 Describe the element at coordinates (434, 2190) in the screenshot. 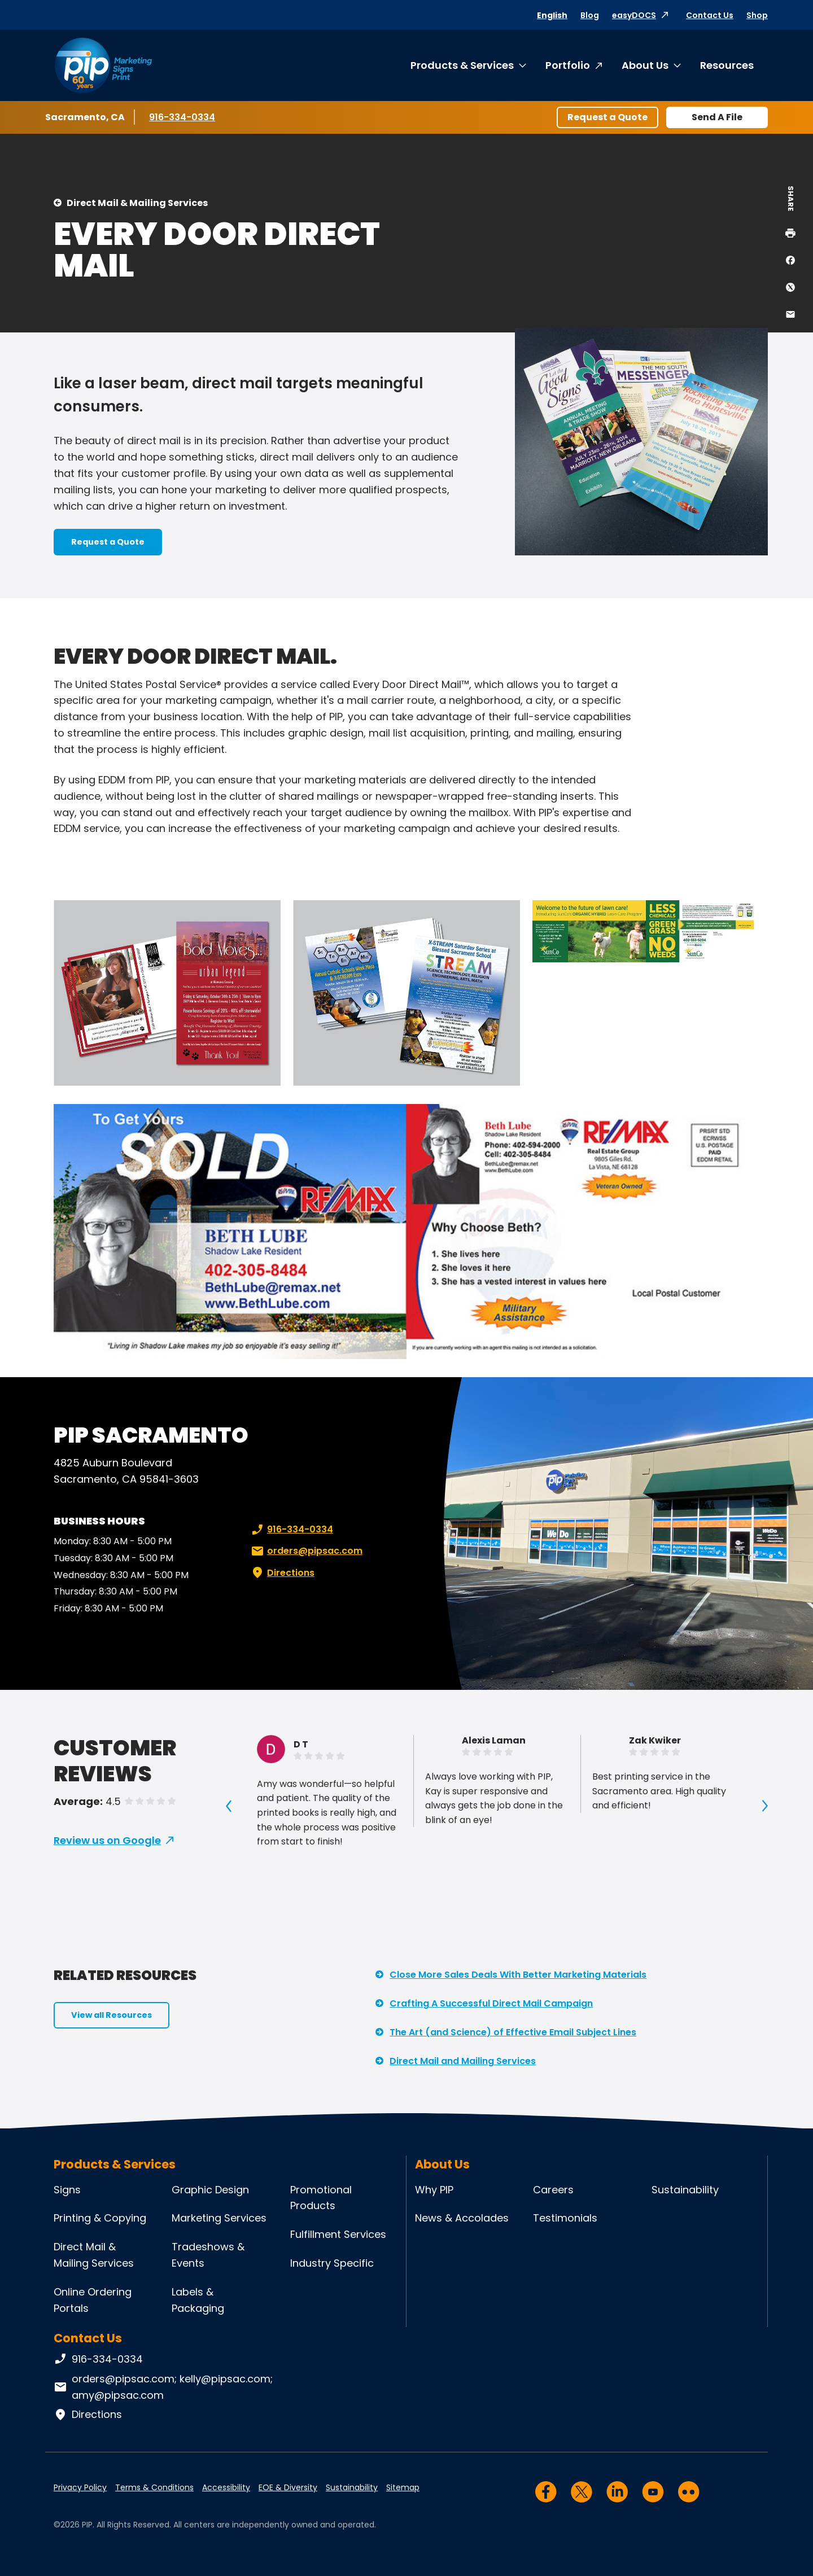

I see `Why PIP` at that location.